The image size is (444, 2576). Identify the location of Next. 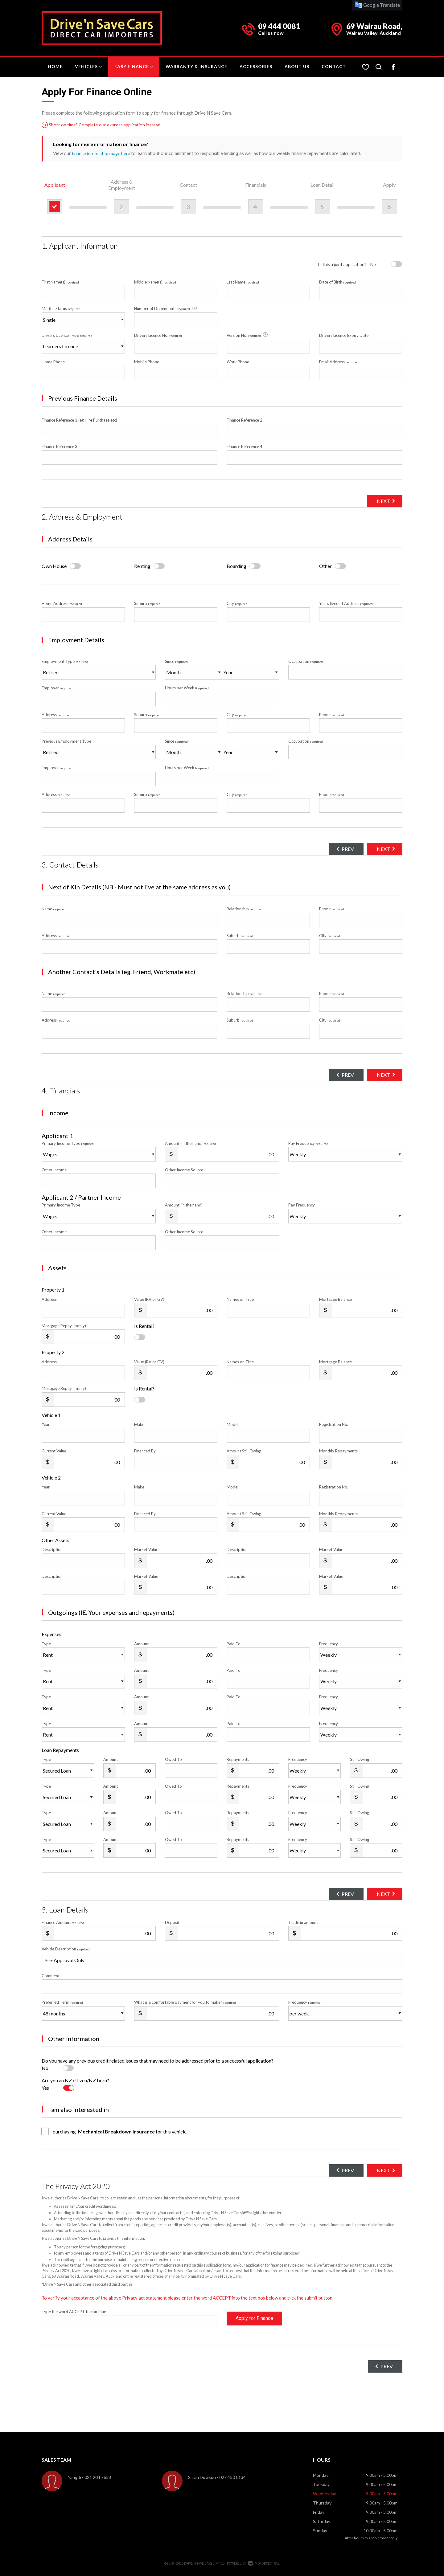
(380, 501).